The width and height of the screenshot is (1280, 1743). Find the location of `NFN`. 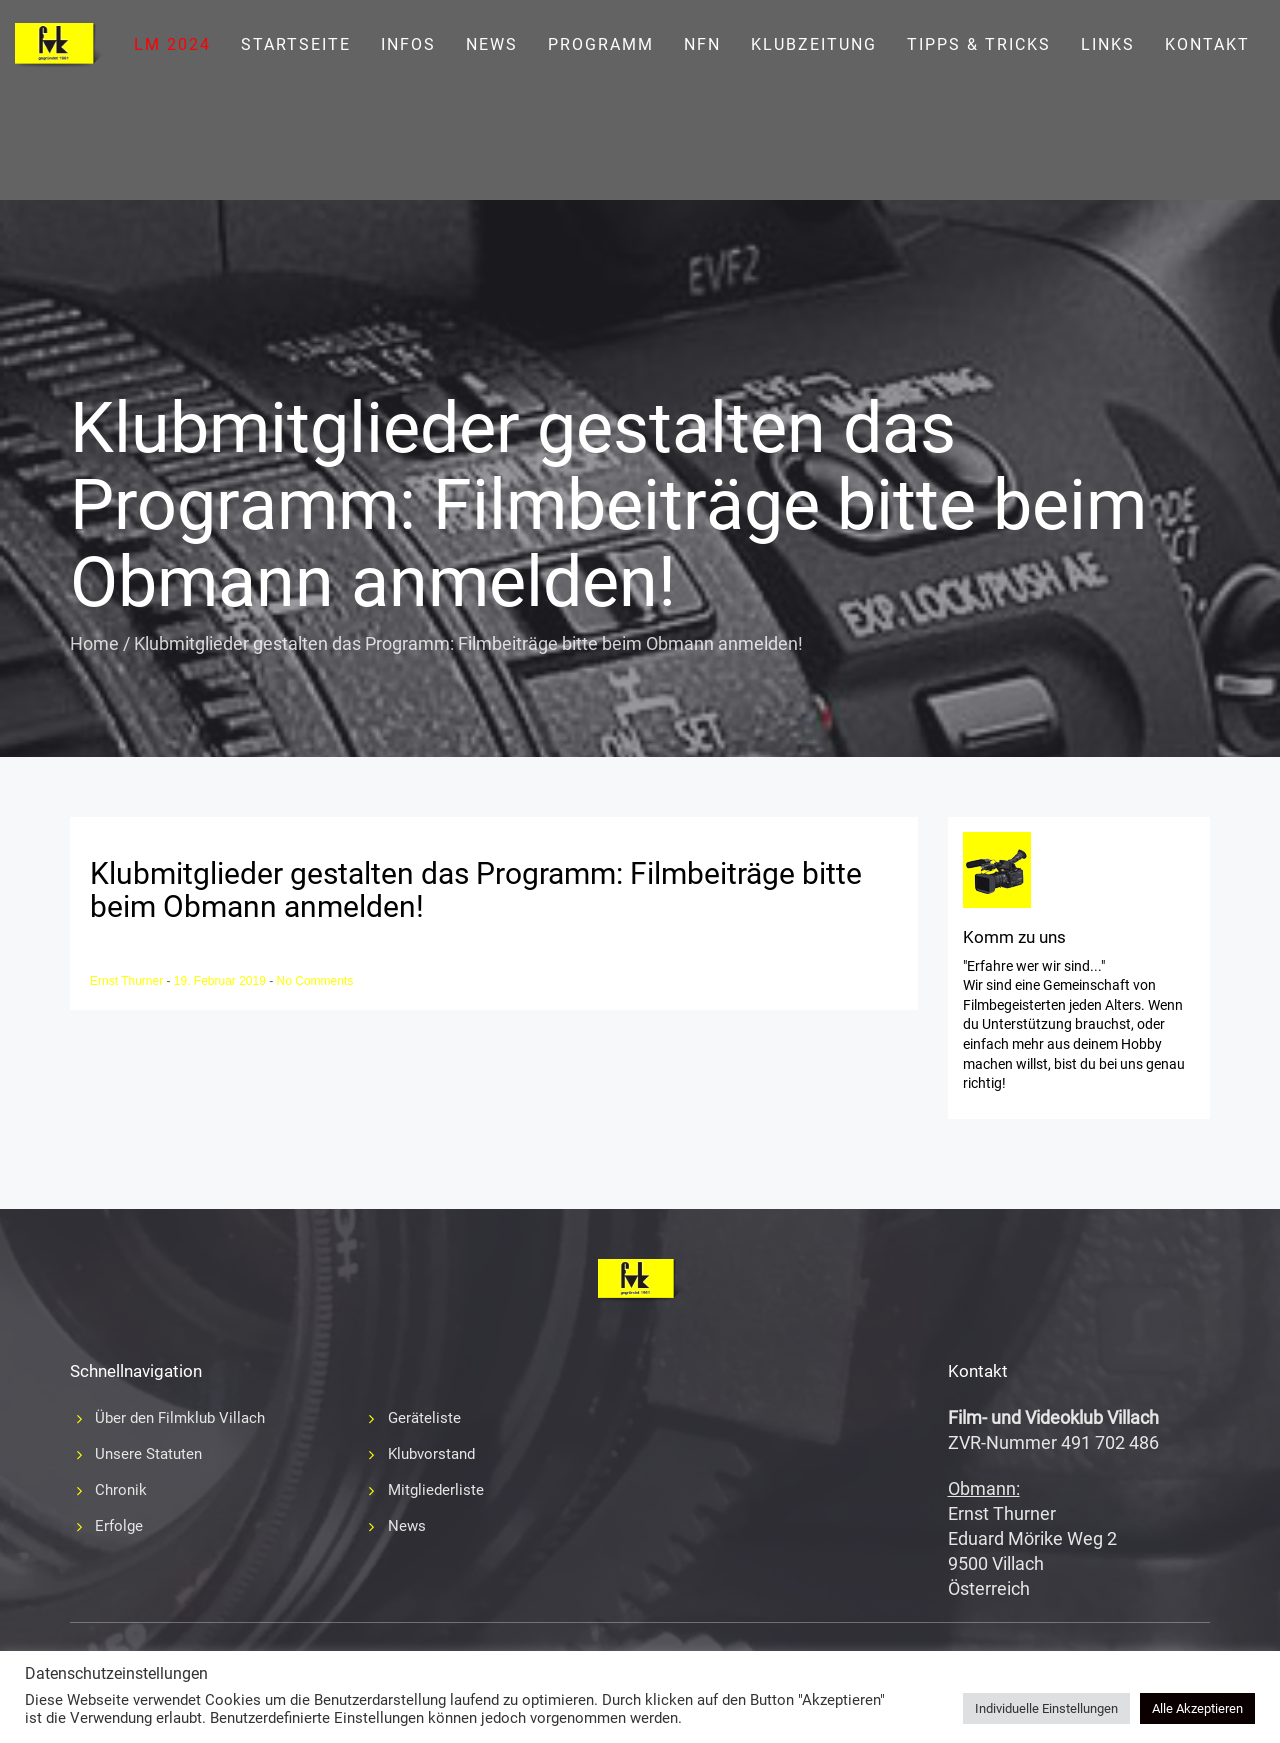

NFN is located at coordinates (702, 44).